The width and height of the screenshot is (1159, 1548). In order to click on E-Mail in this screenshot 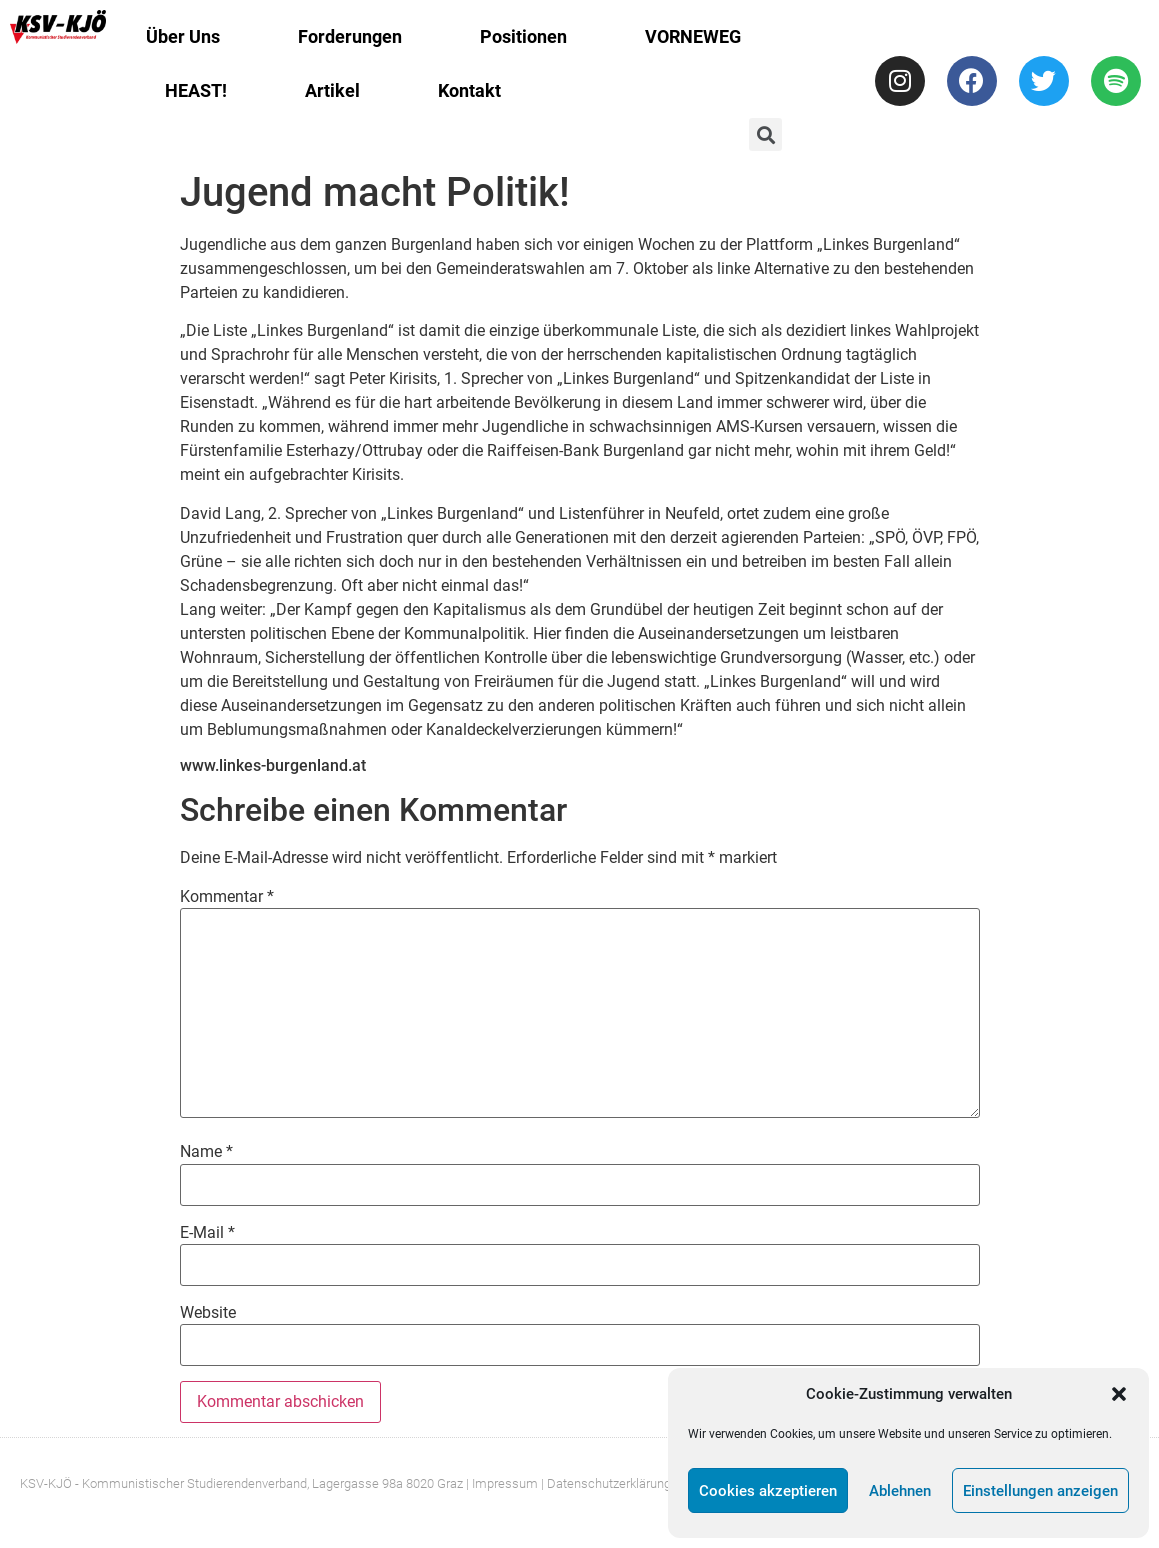, I will do `click(207, 1233)`.